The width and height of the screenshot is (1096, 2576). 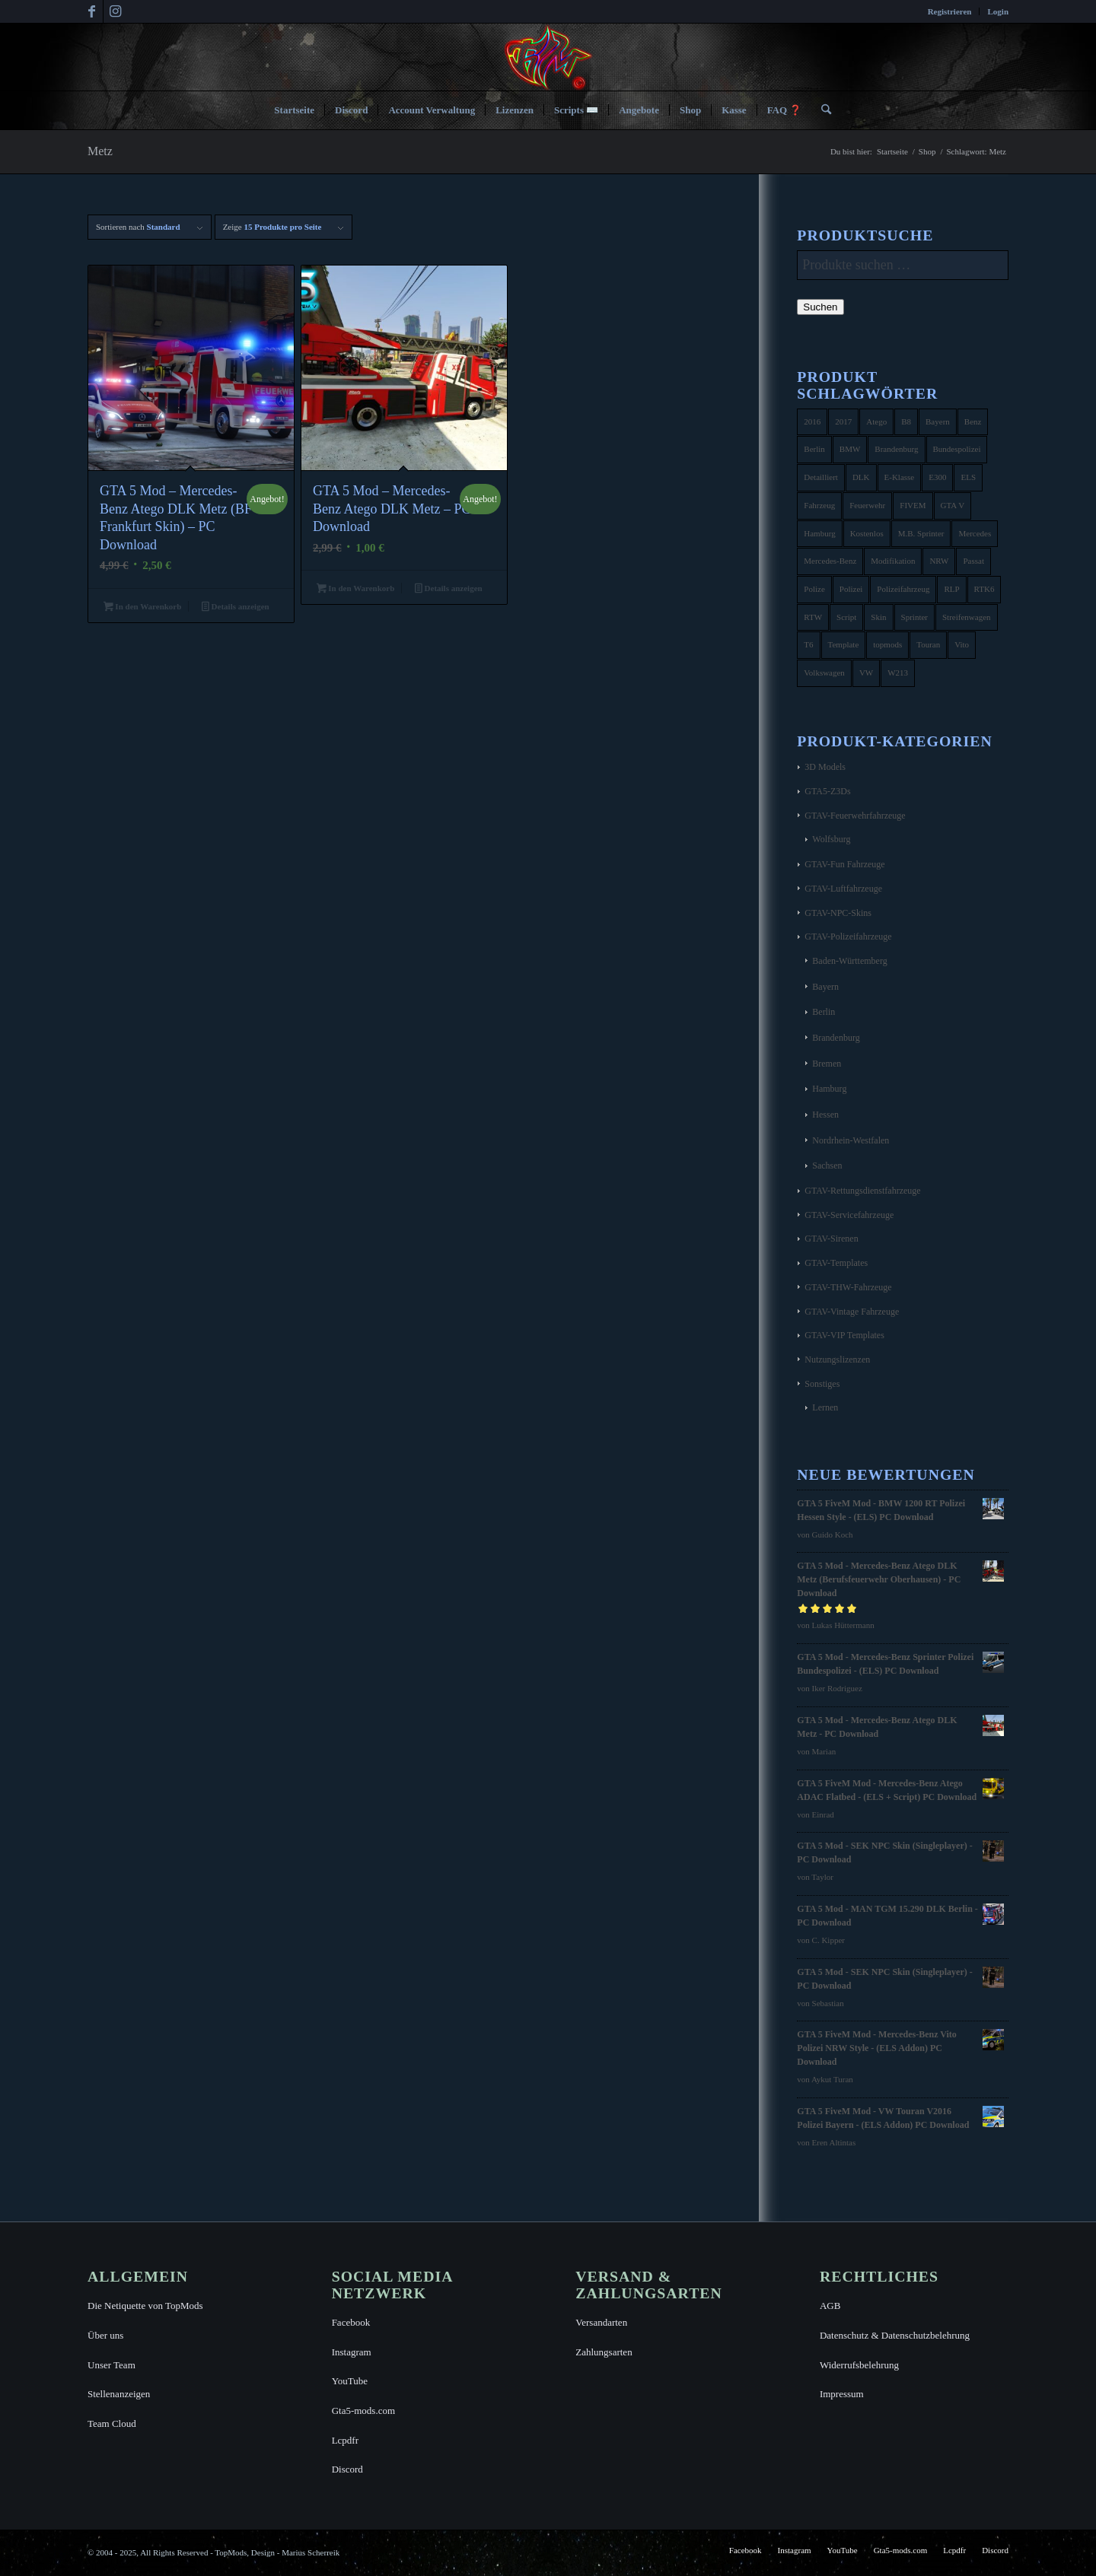 What do you see at coordinates (825, 767) in the screenshot?
I see `3D Models` at bounding box center [825, 767].